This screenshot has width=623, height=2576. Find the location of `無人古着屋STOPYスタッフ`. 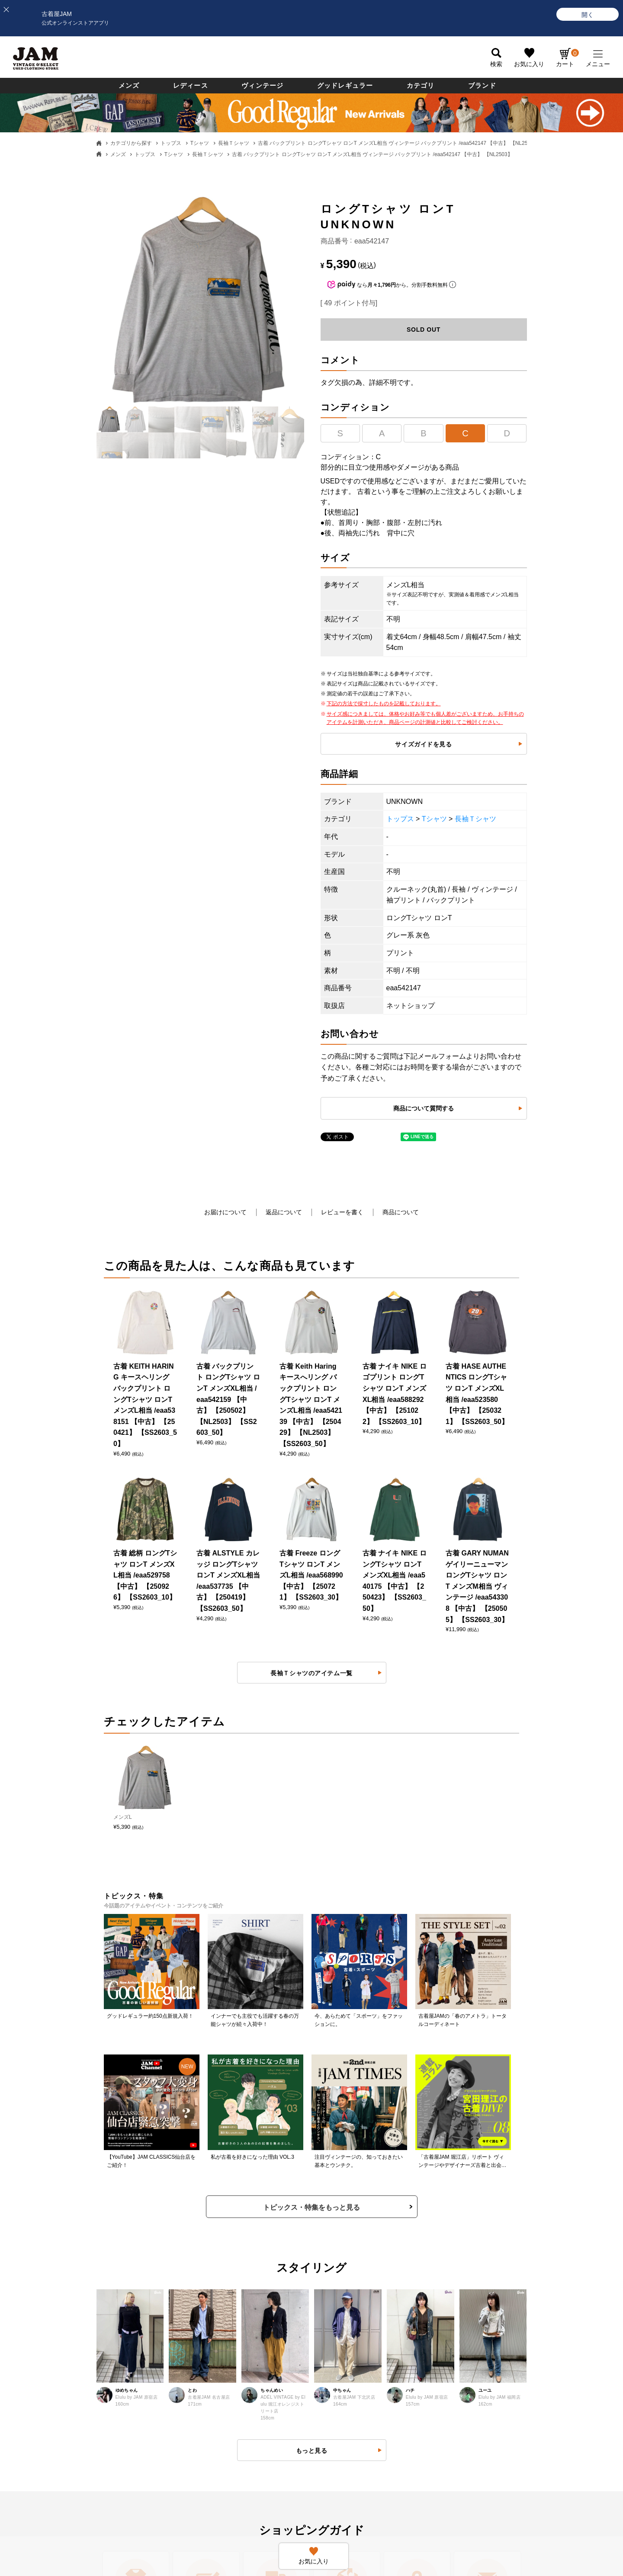

無人古着屋STOPYスタッフ is located at coordinates (496, 2332).